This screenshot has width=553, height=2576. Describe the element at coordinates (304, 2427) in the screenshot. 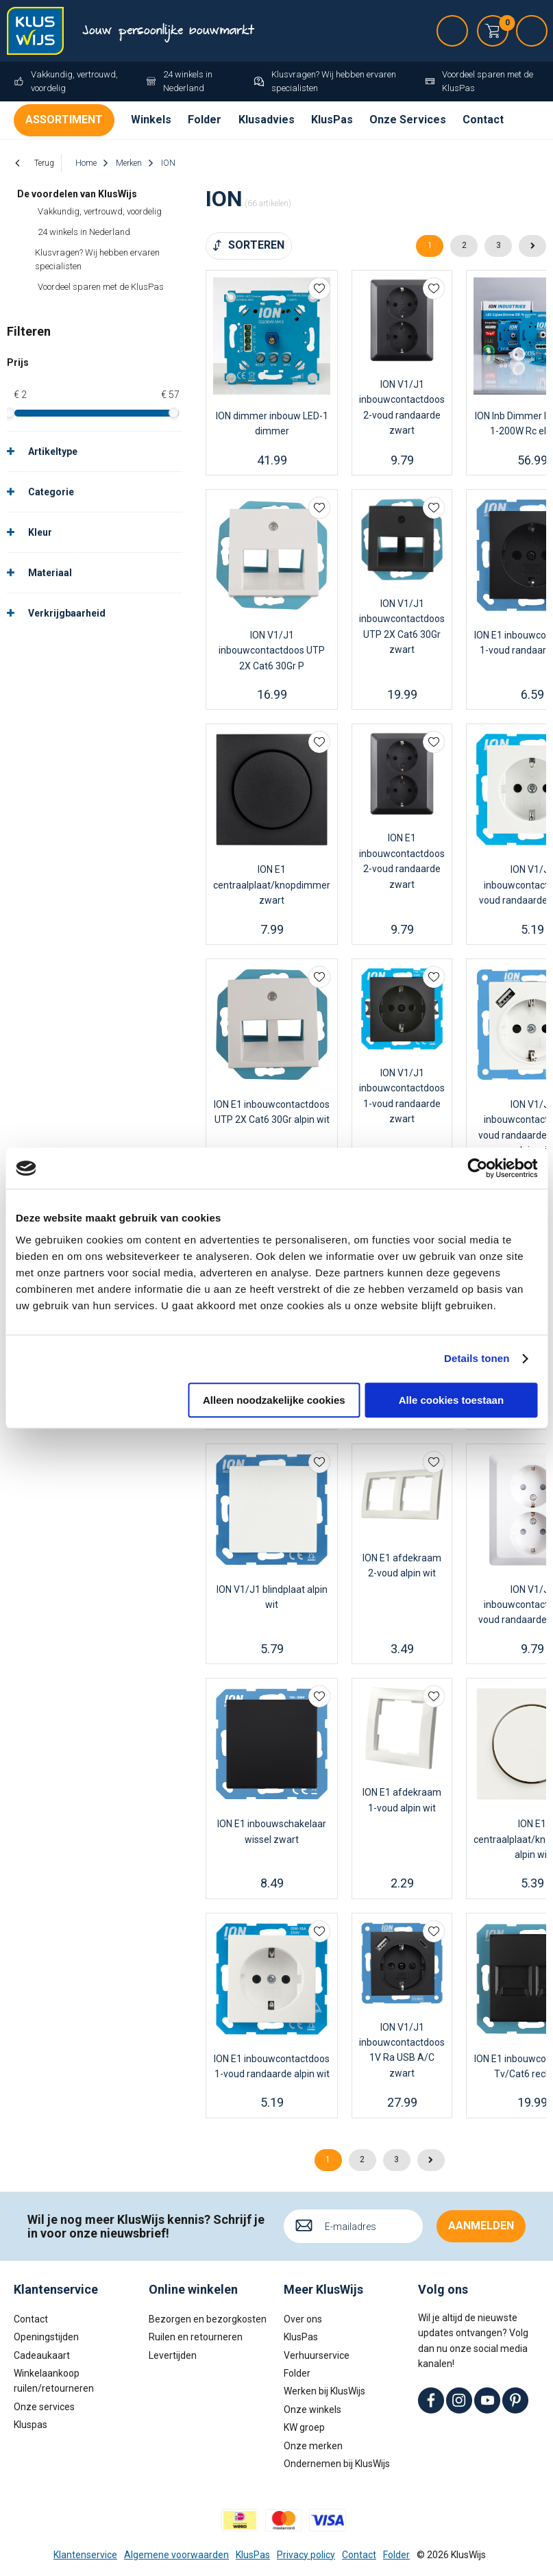

I see `KW groep` at that location.